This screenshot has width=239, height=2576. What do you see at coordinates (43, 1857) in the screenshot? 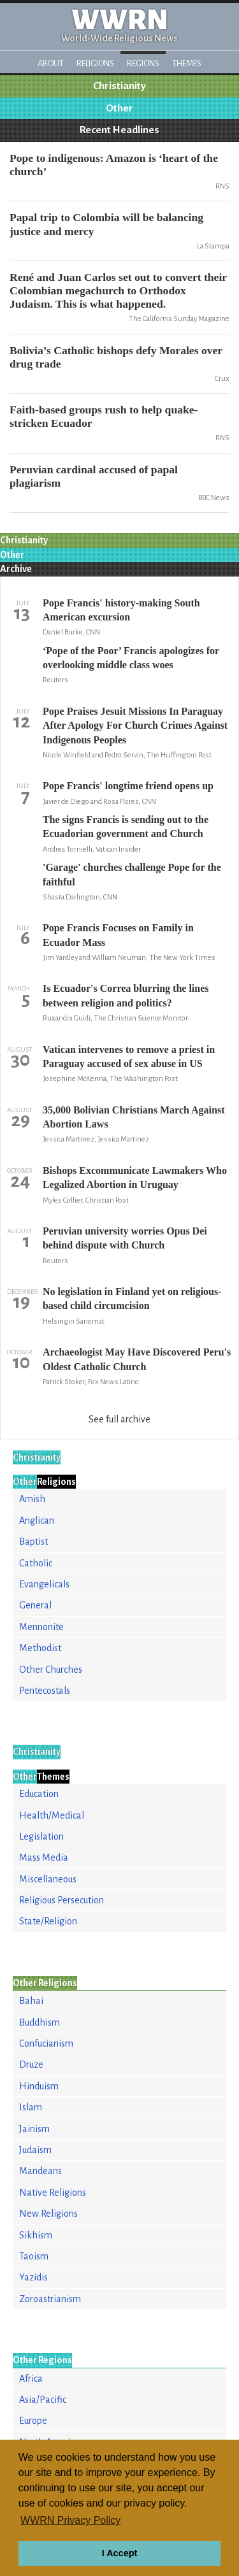
I see `Mass Media` at bounding box center [43, 1857].